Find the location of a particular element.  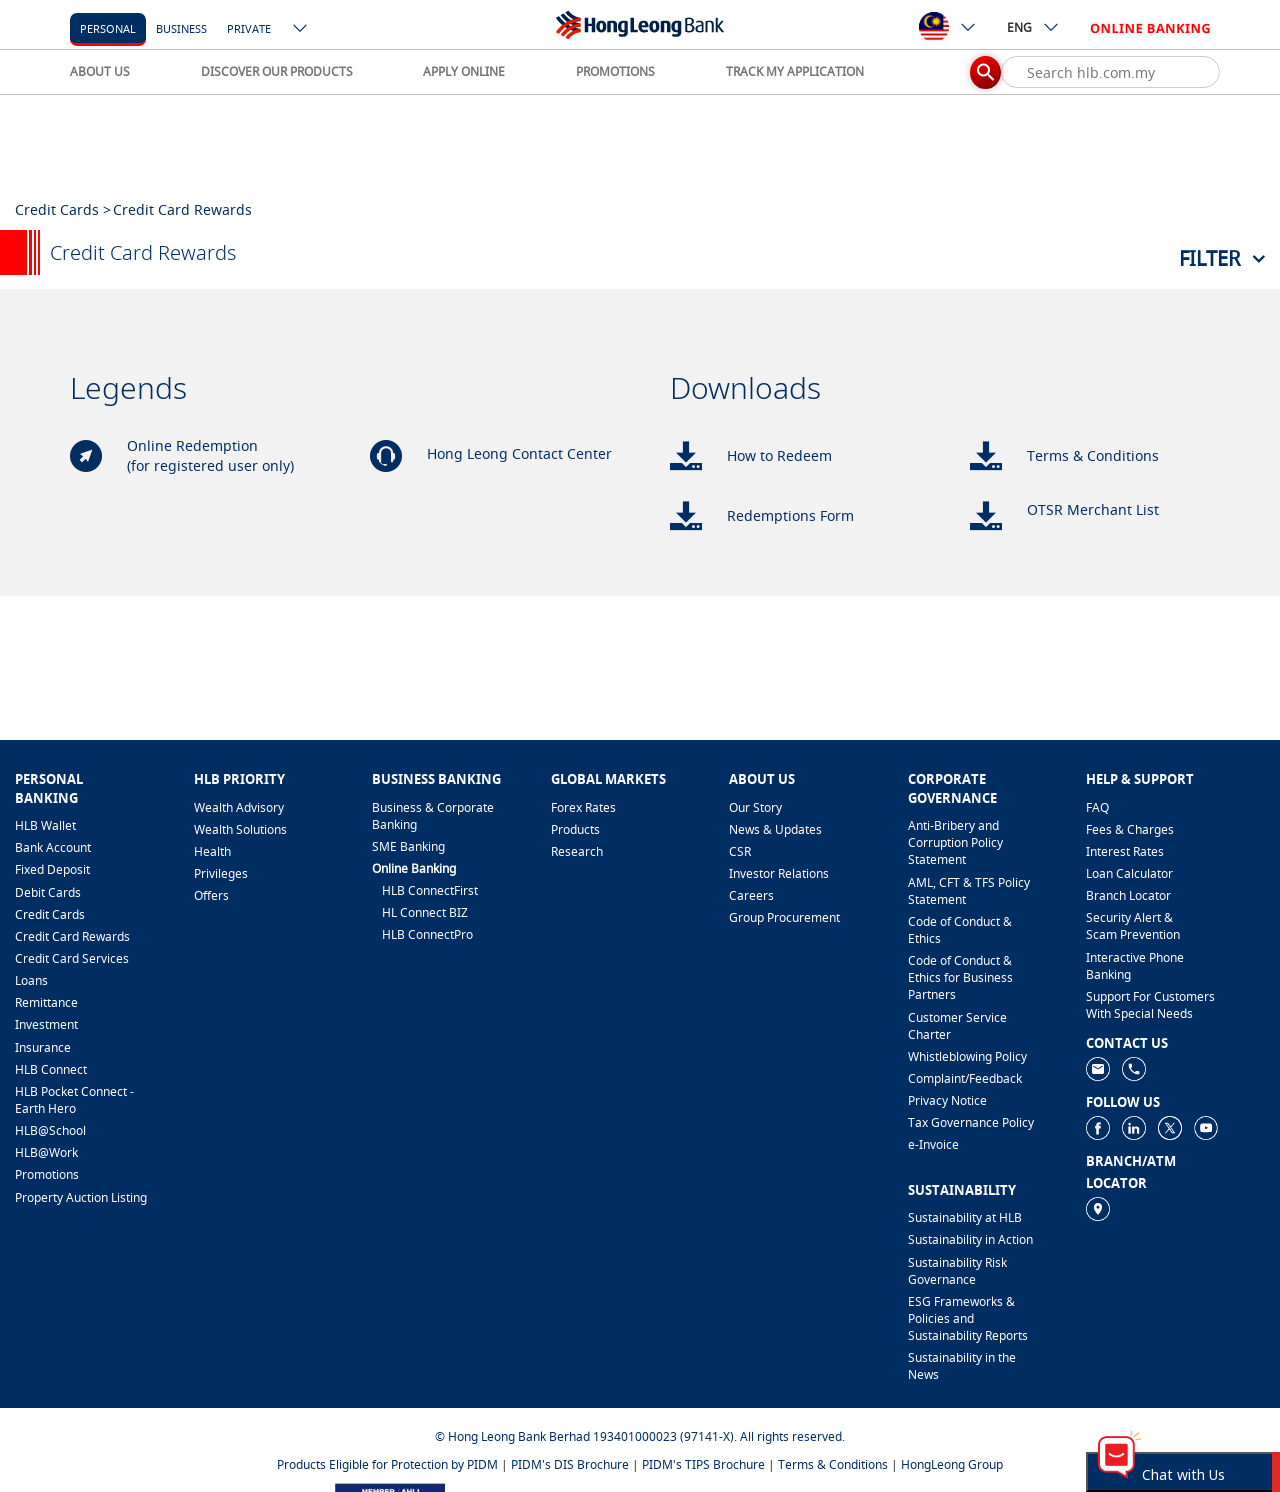

HLB@Work is located at coordinates (46, 1152).